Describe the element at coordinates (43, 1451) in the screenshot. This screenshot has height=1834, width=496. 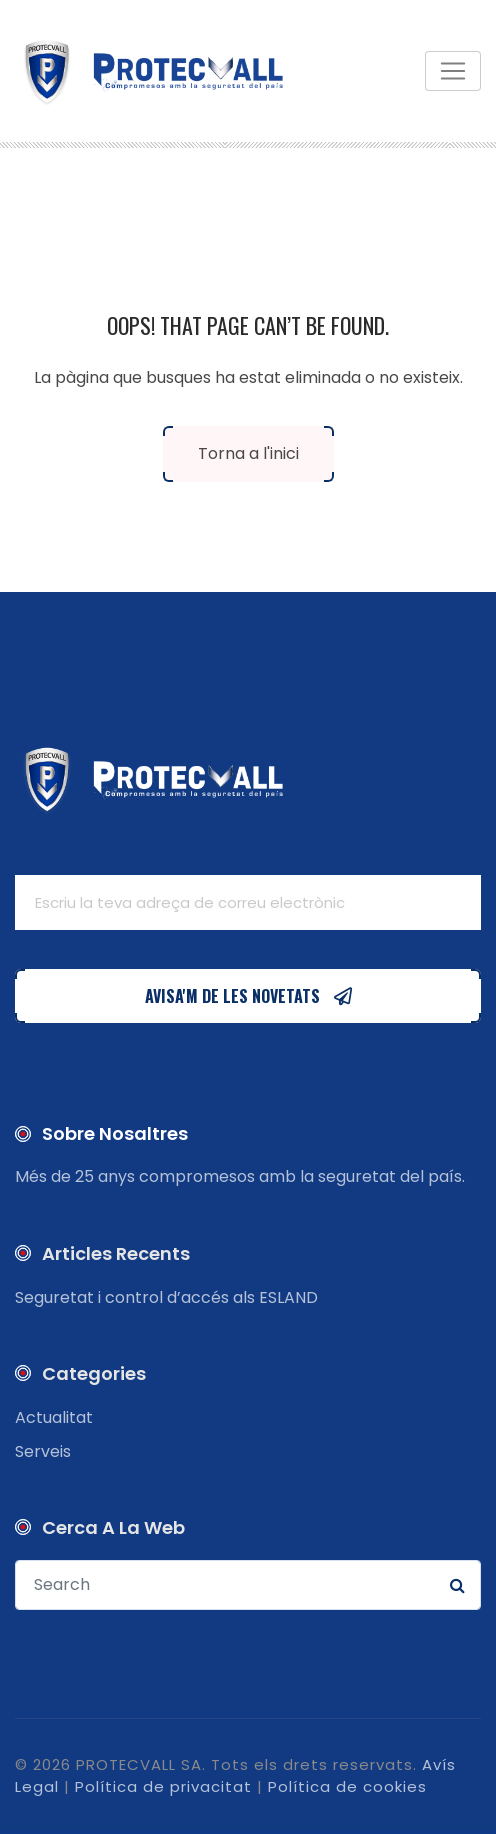
I see `Serveis` at that location.